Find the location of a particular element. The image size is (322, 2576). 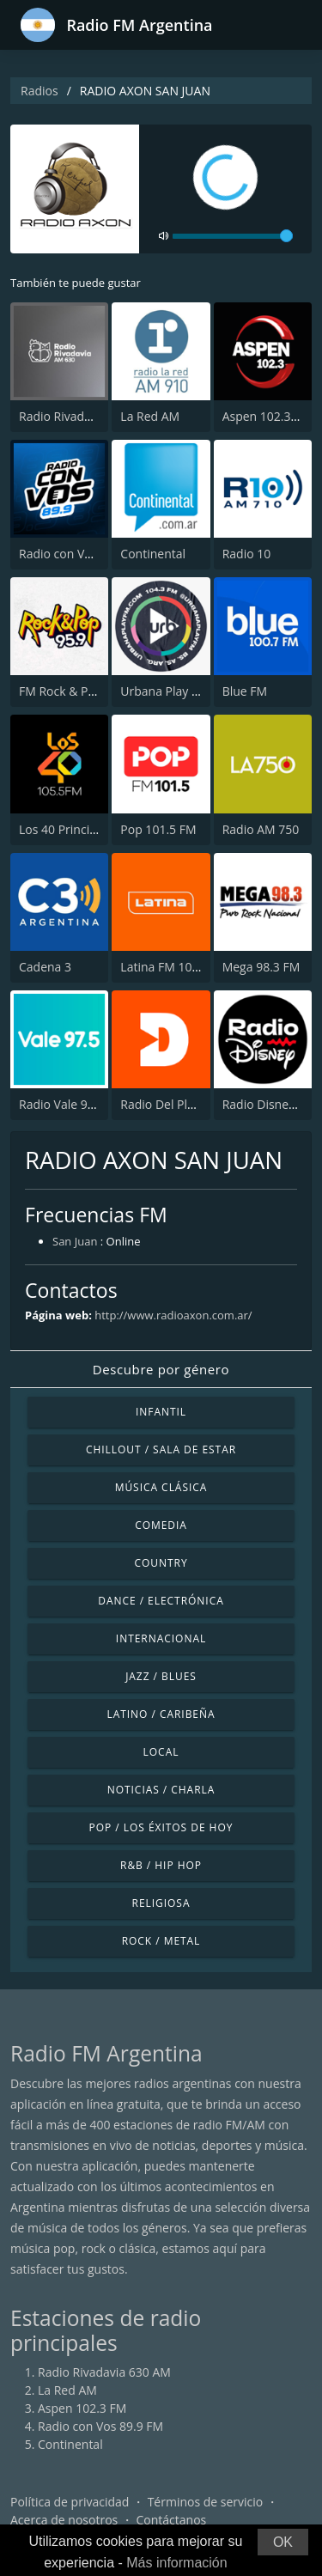

Contáctanos is located at coordinates (172, 2520).